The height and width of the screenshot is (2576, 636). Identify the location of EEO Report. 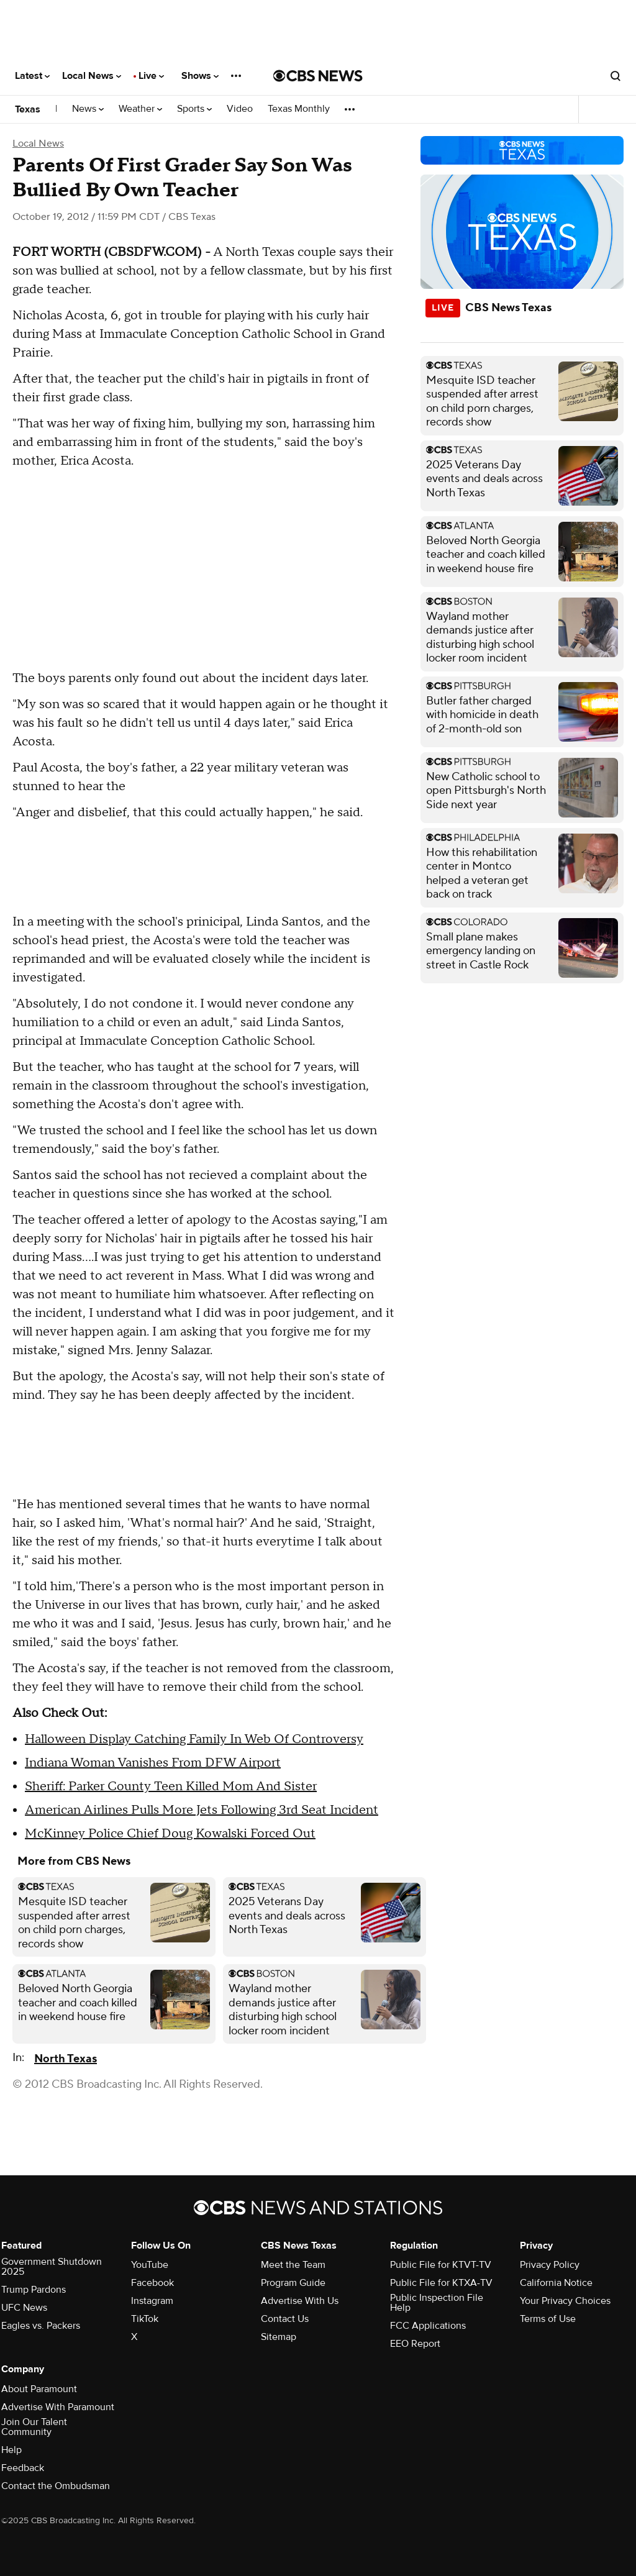
(415, 2344).